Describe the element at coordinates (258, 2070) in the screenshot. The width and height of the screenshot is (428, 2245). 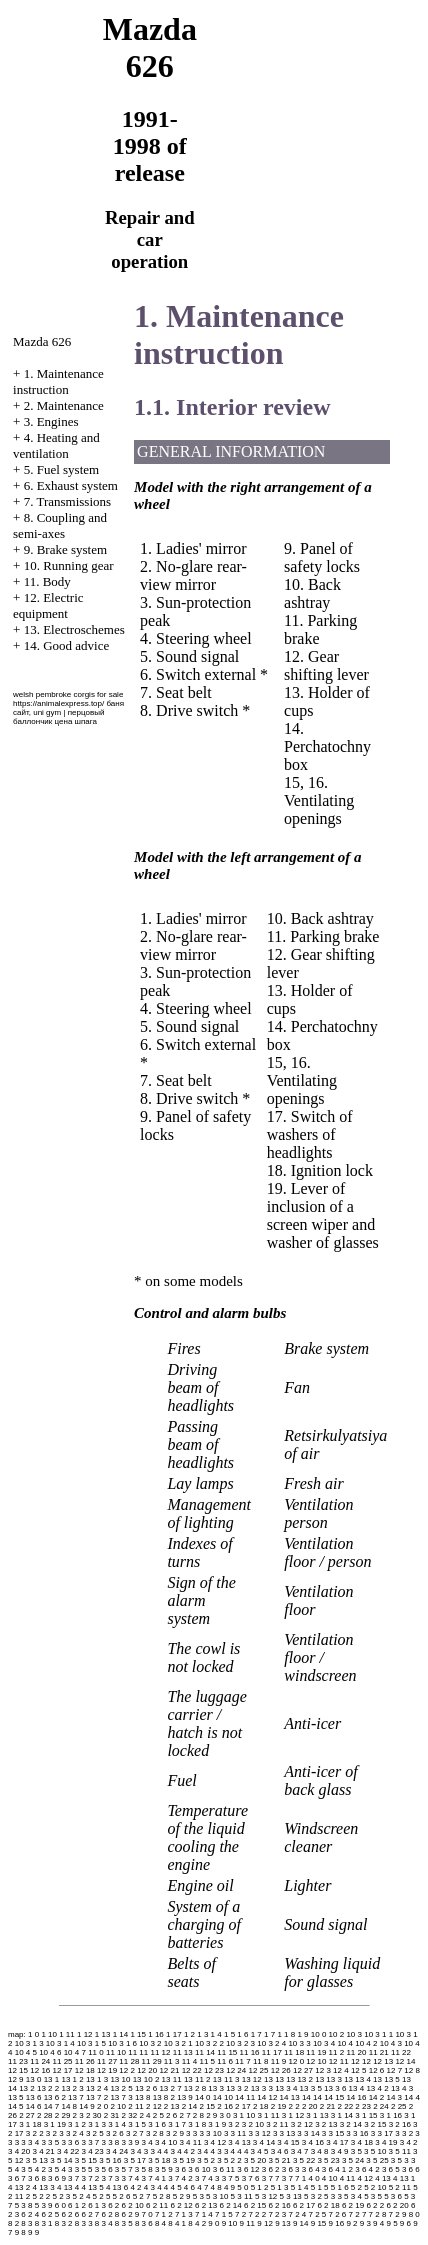
I see `12 25` at that location.